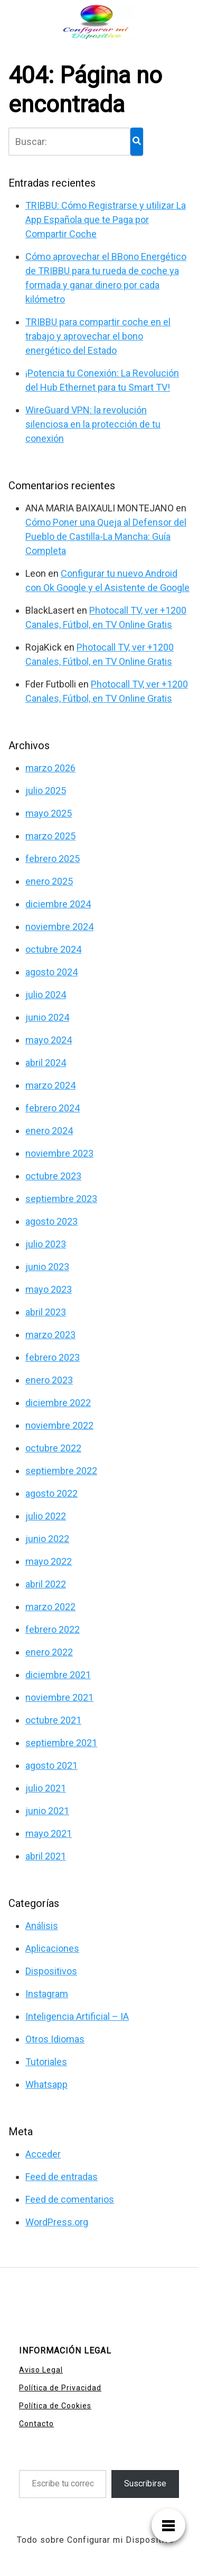 This screenshot has height=2576, width=198. I want to click on septiembre 2023, so click(61, 1198).